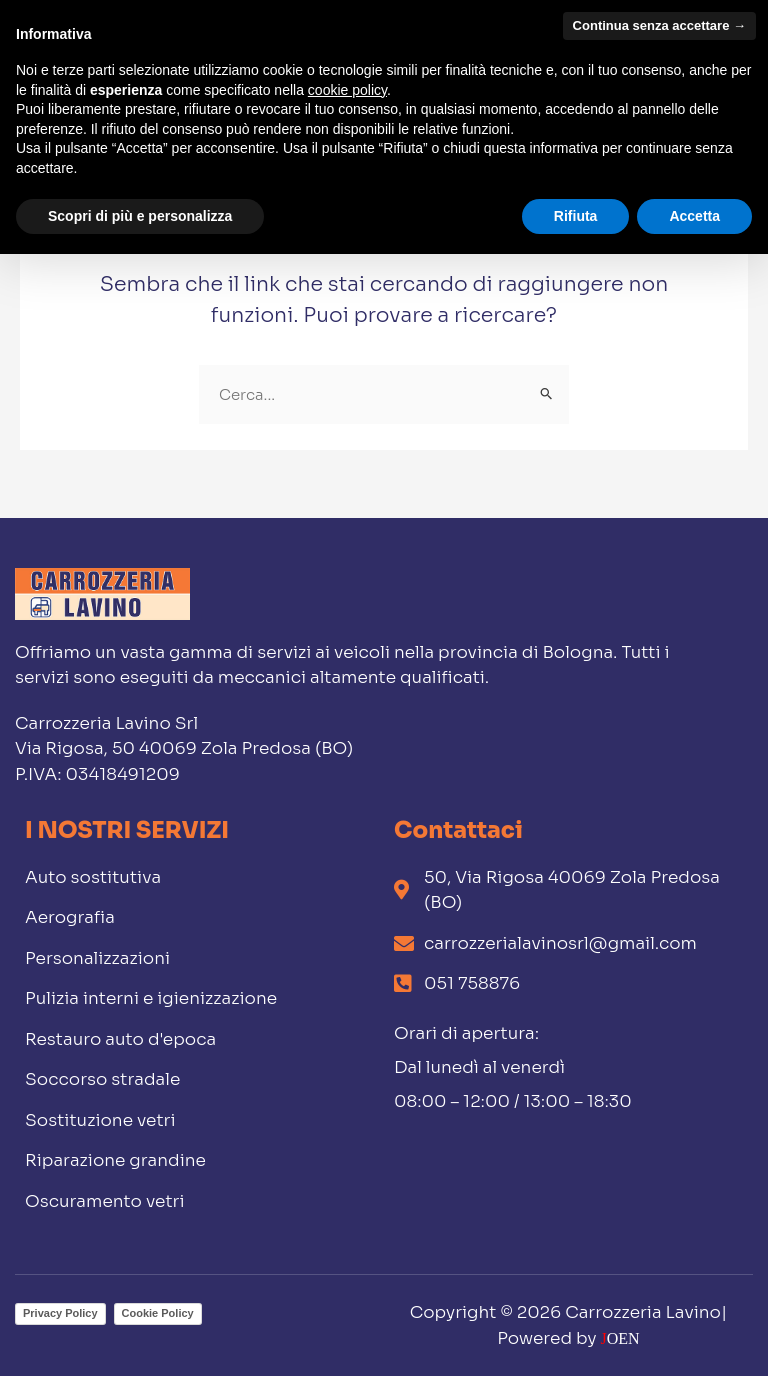  I want to click on Accetta [button], so click(694, 216).